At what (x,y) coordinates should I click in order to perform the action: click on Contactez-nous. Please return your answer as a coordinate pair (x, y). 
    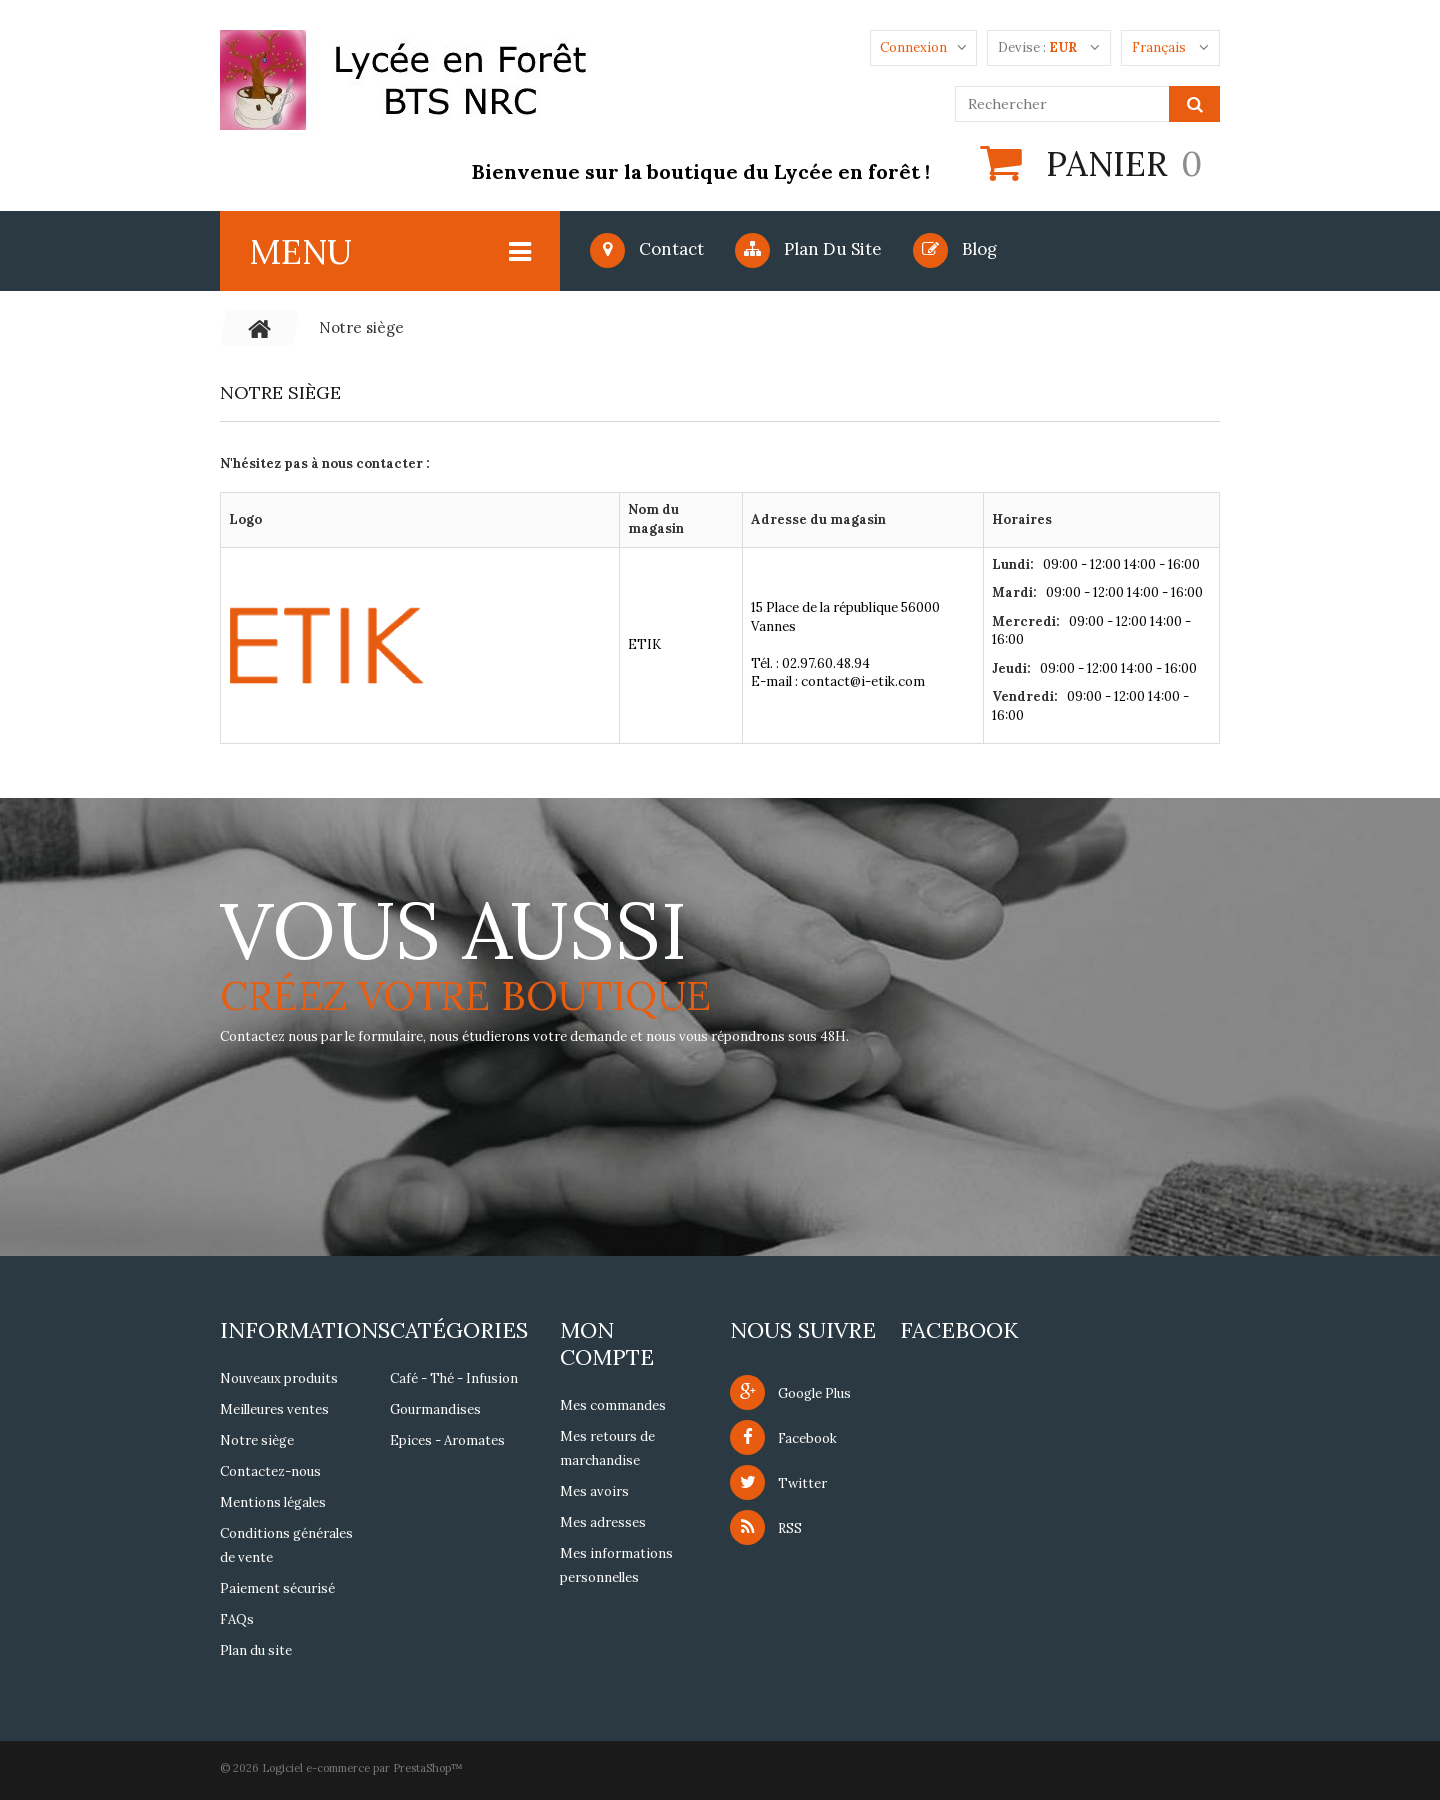
    Looking at the image, I should click on (270, 1471).